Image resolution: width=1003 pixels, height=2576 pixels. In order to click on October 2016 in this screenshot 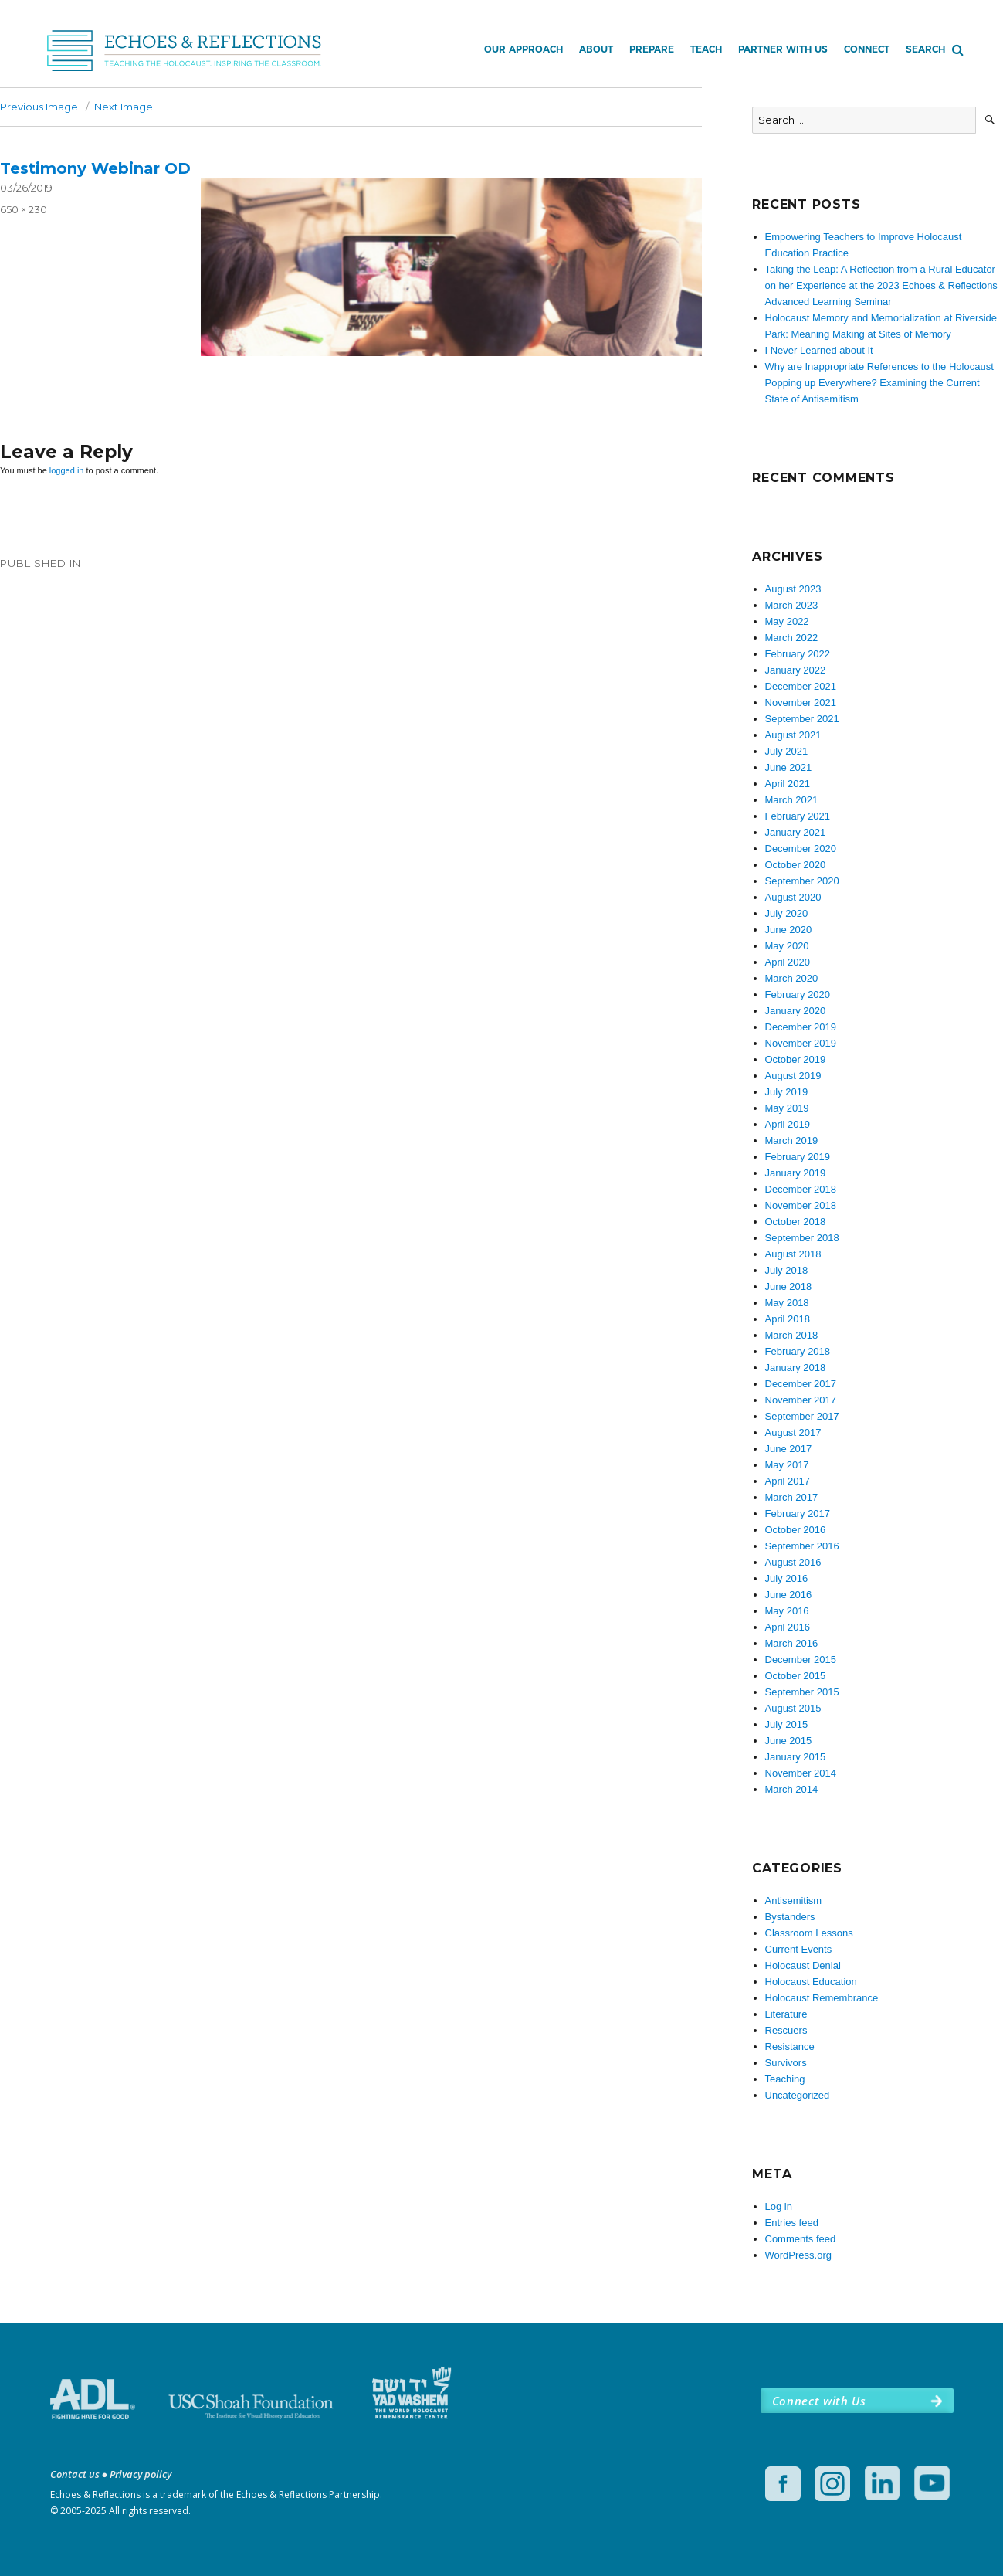, I will do `click(795, 1530)`.